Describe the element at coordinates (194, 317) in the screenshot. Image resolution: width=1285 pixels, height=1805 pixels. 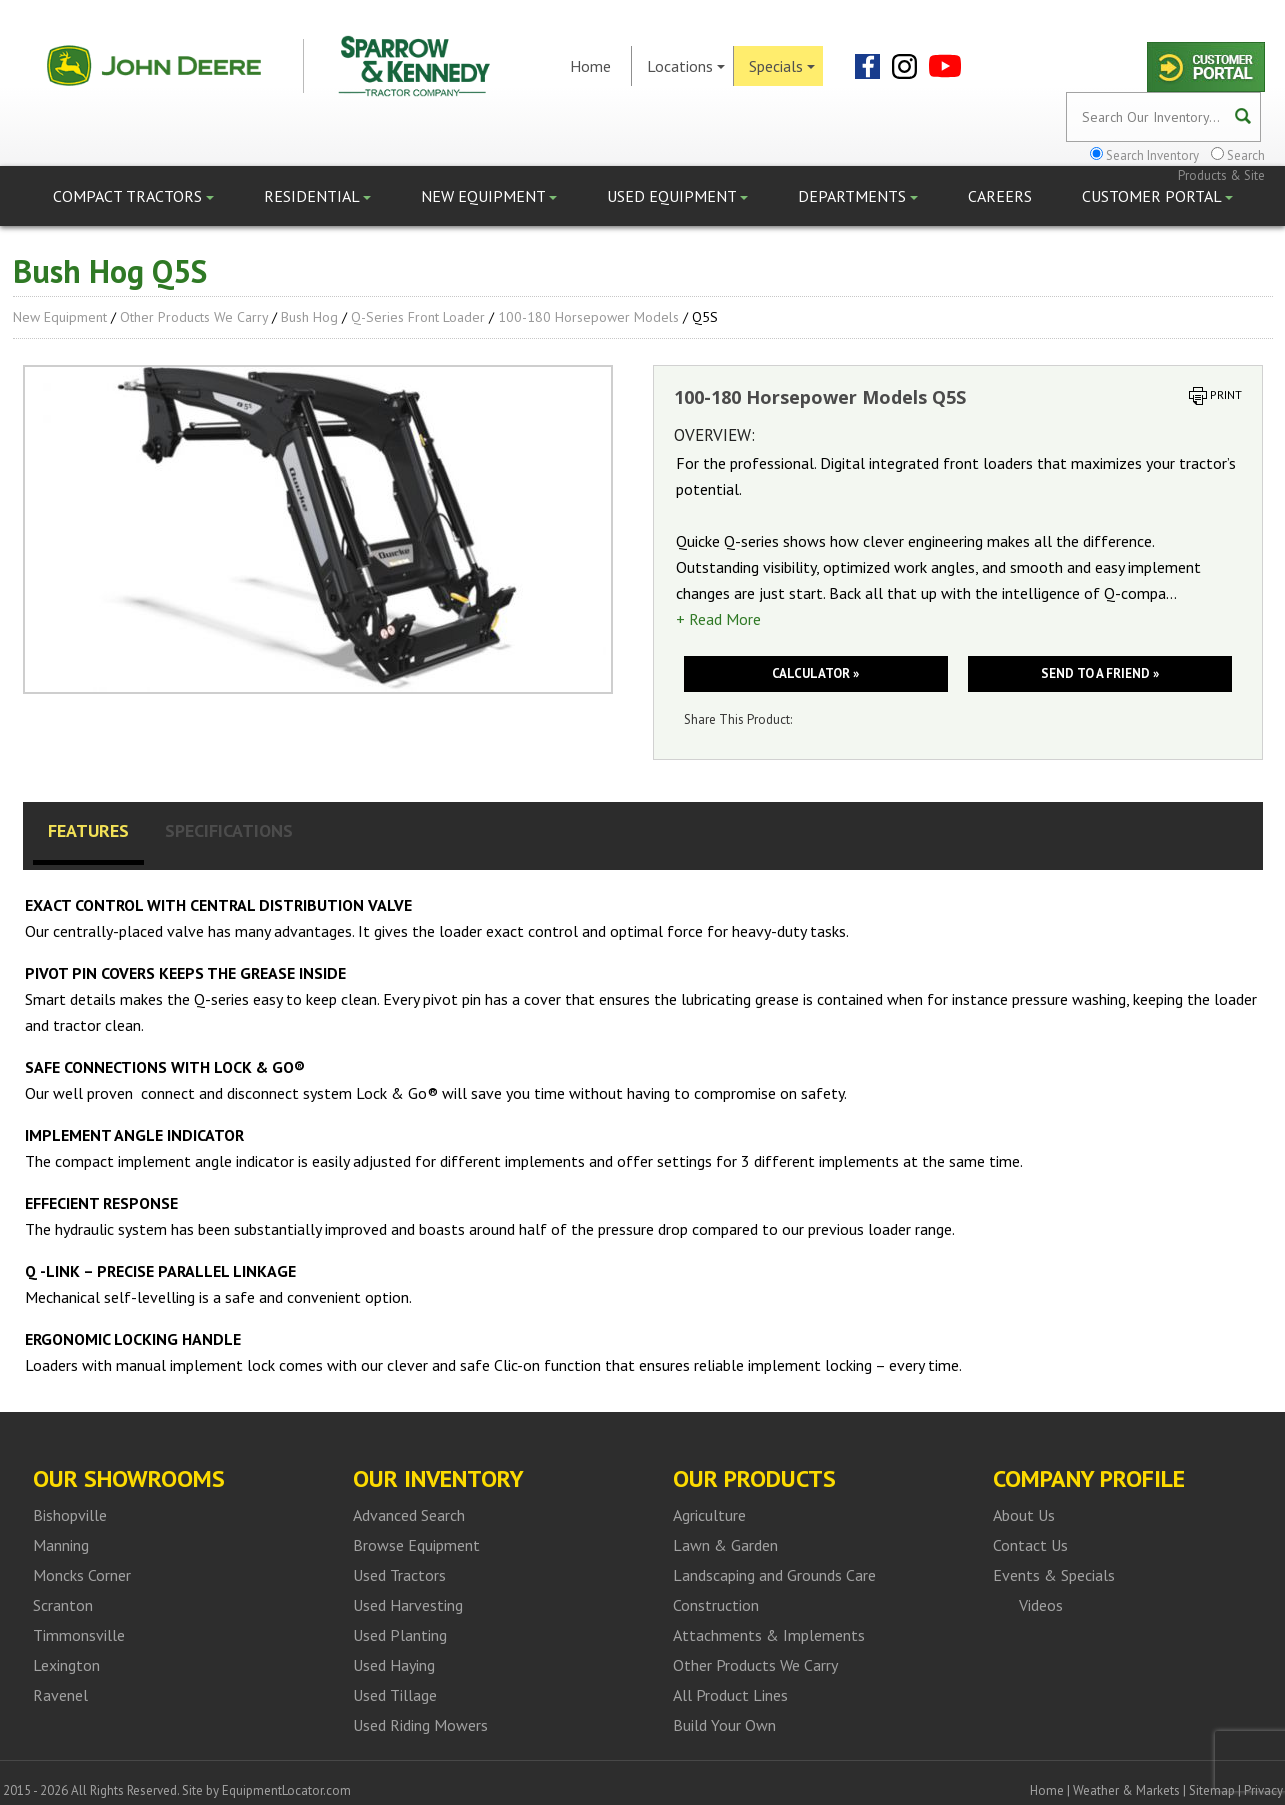
I see `Other Products We Carry` at that location.